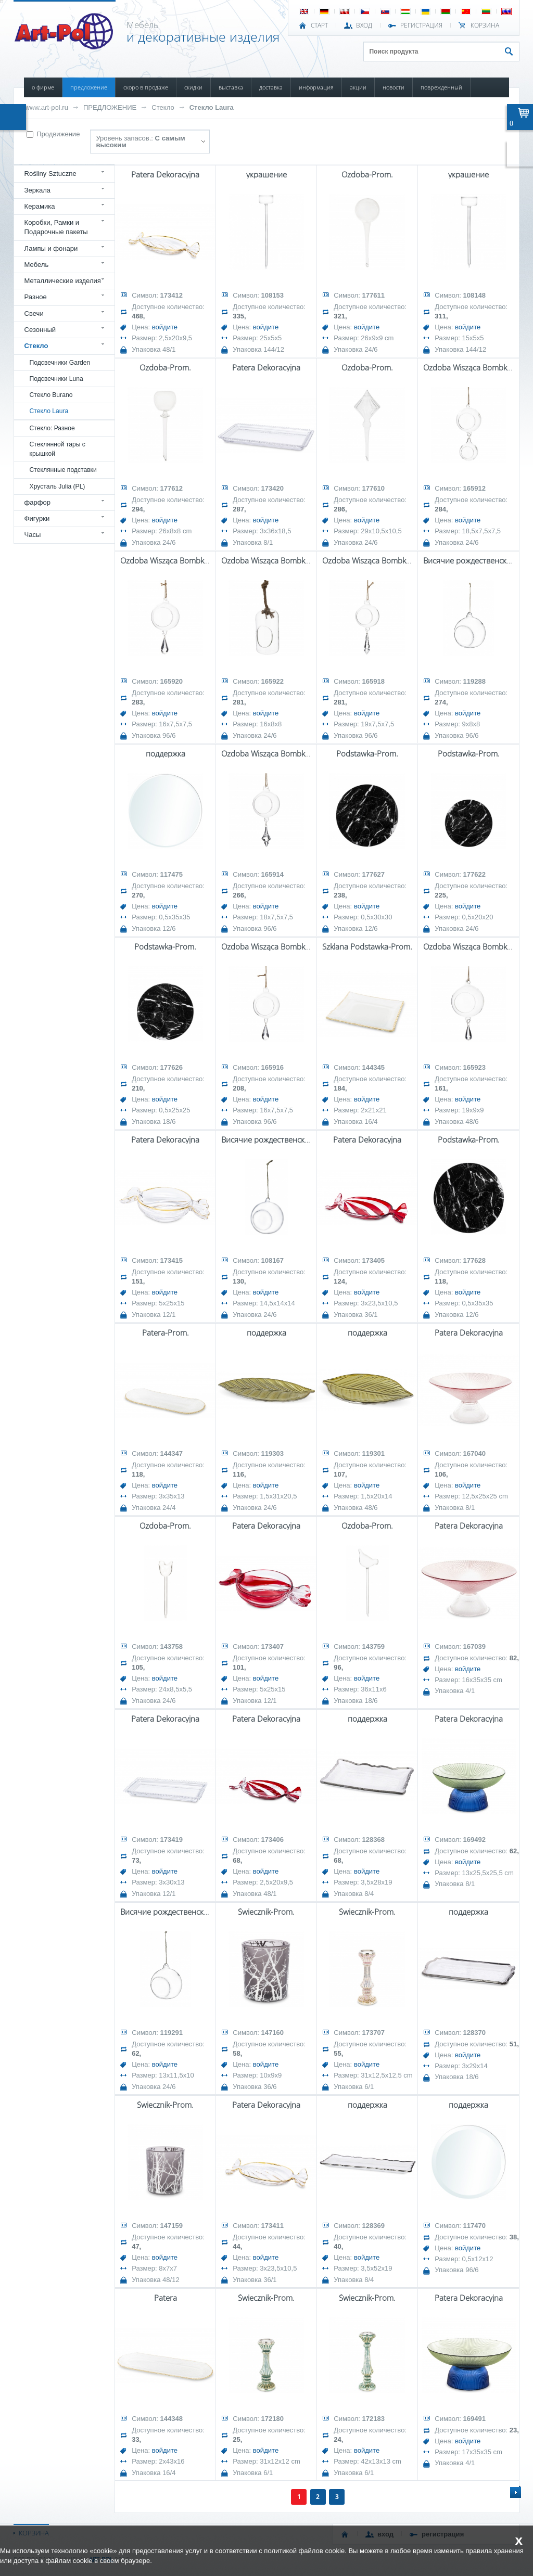 Image resolution: width=533 pixels, height=2576 pixels. Describe the element at coordinates (51, 248) in the screenshot. I see `Лампы и фонари` at that location.